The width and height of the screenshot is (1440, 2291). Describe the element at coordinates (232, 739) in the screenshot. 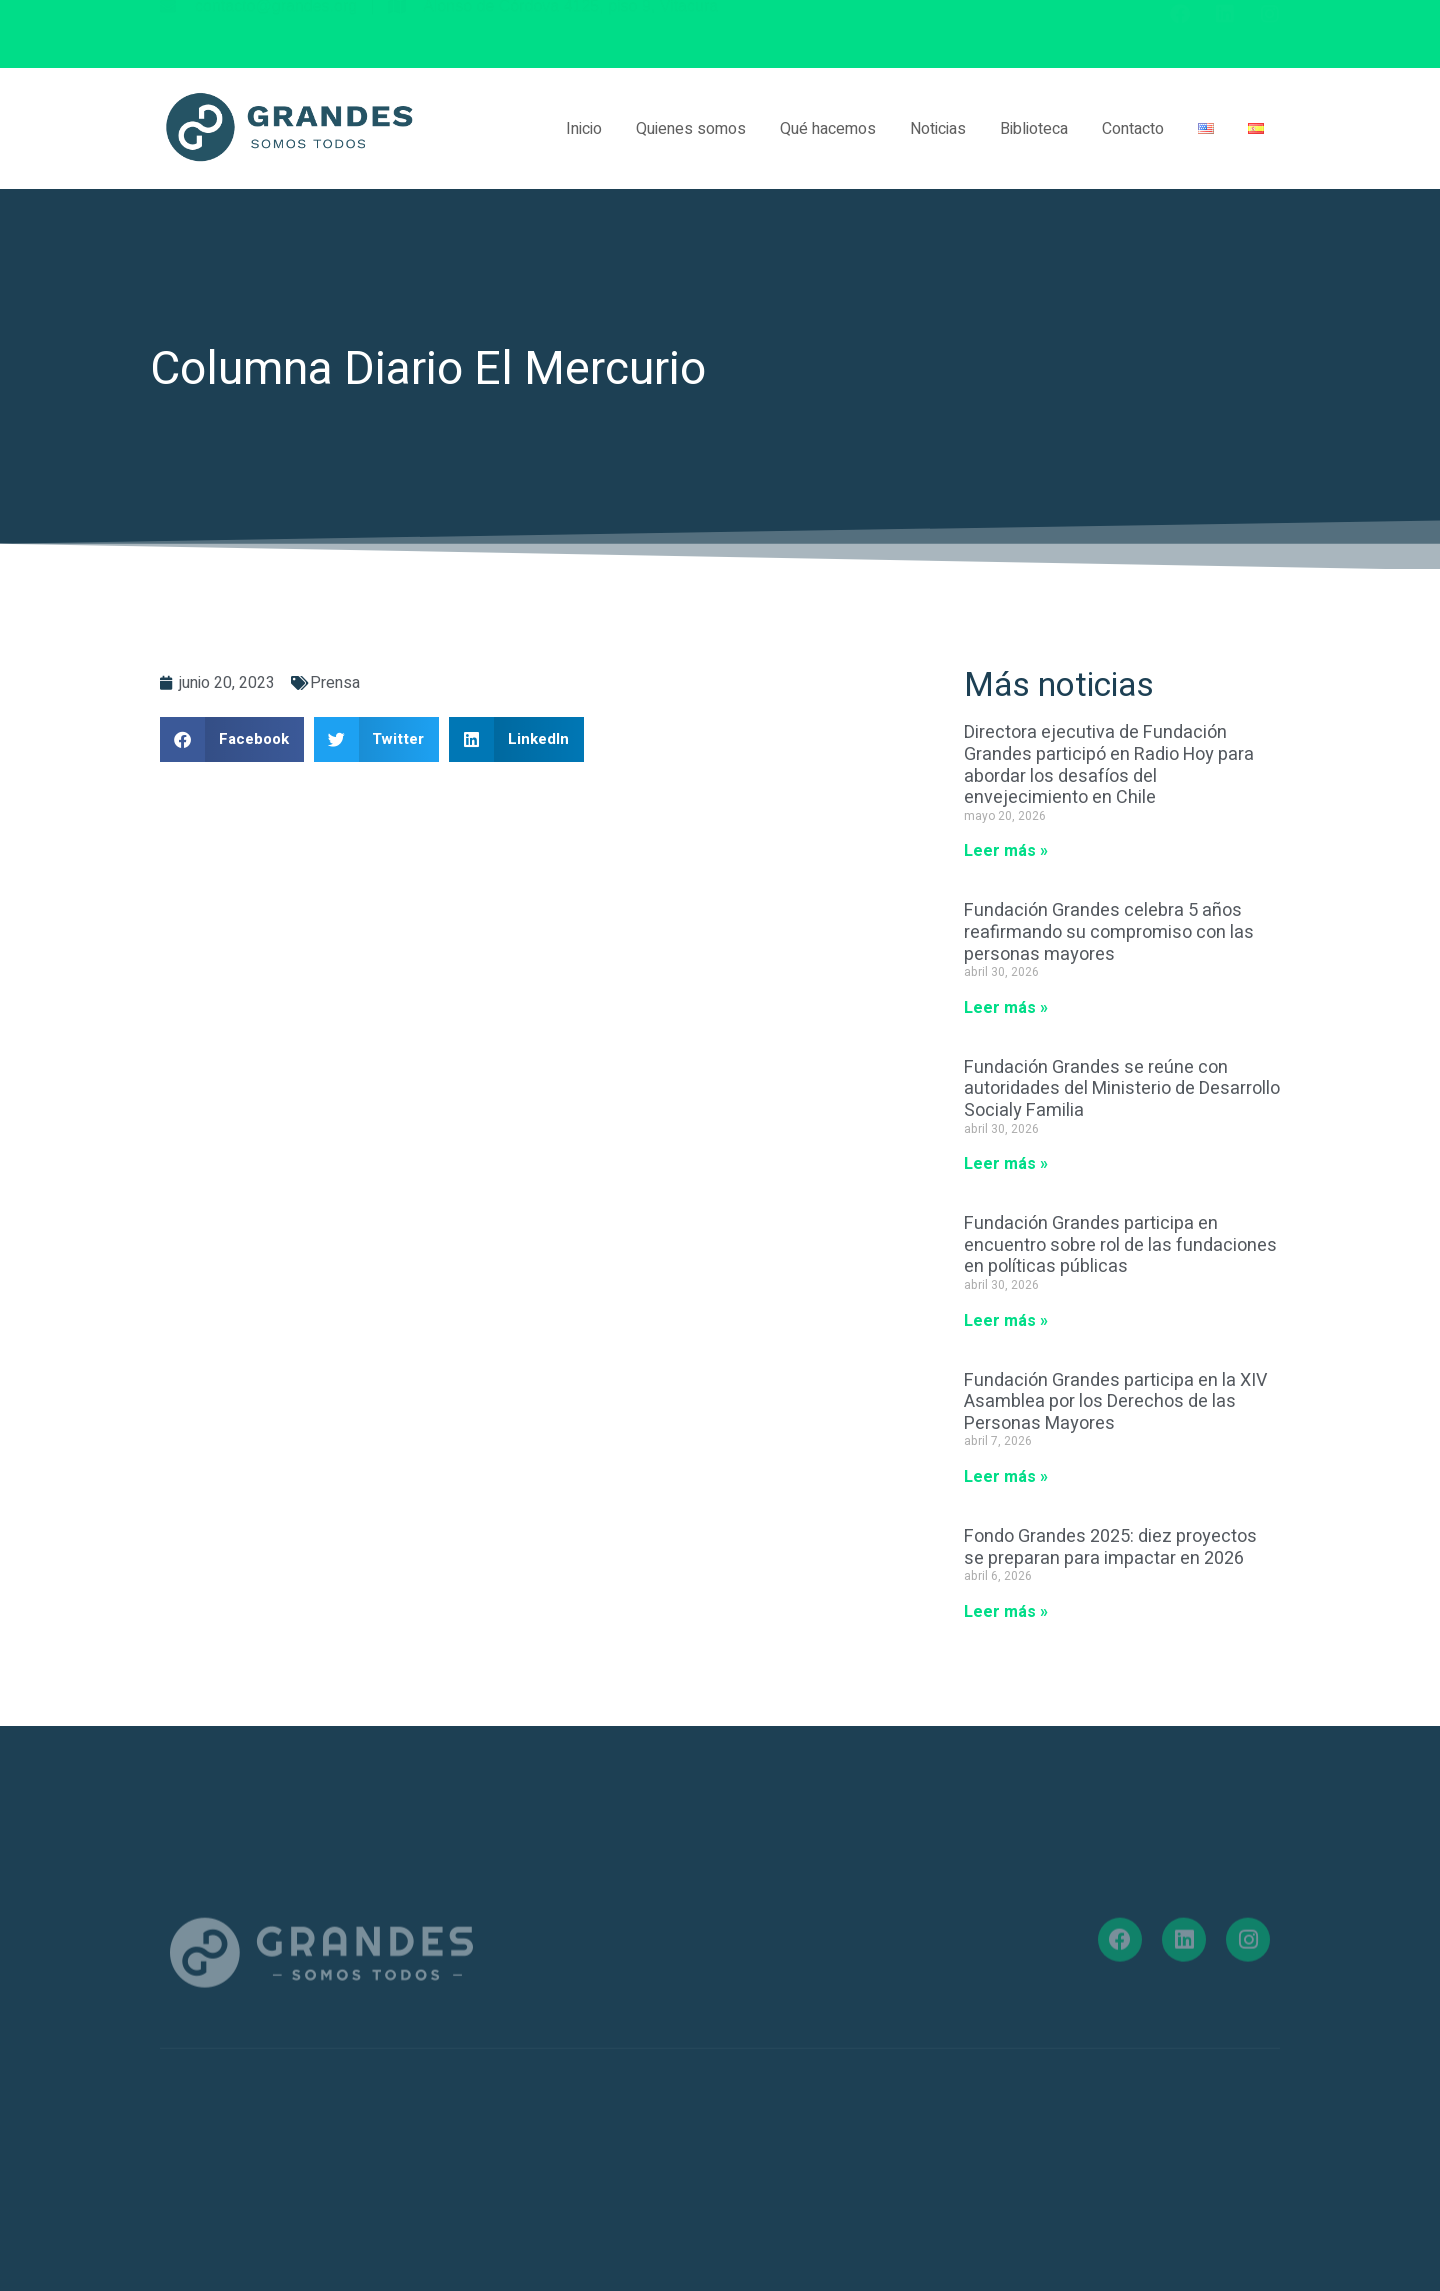

I see `[button]` at that location.